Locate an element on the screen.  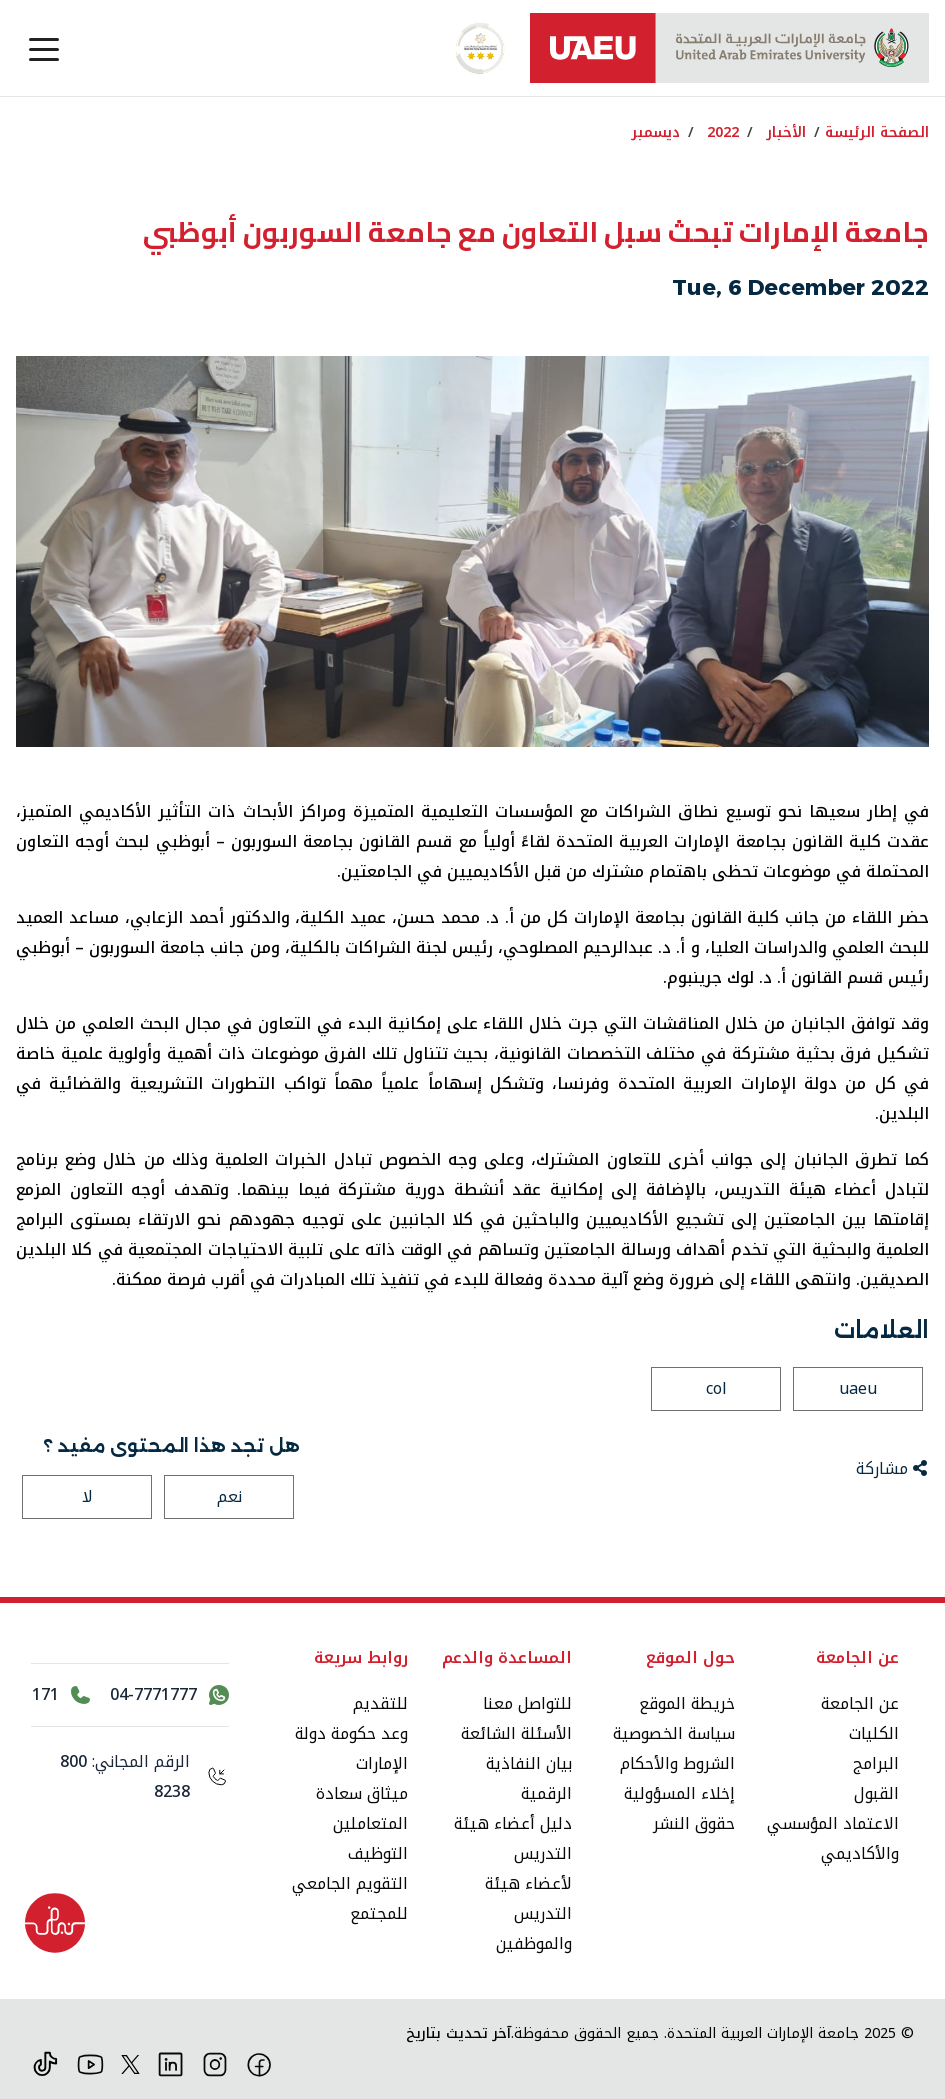
ديسمبر is located at coordinates (655, 132).